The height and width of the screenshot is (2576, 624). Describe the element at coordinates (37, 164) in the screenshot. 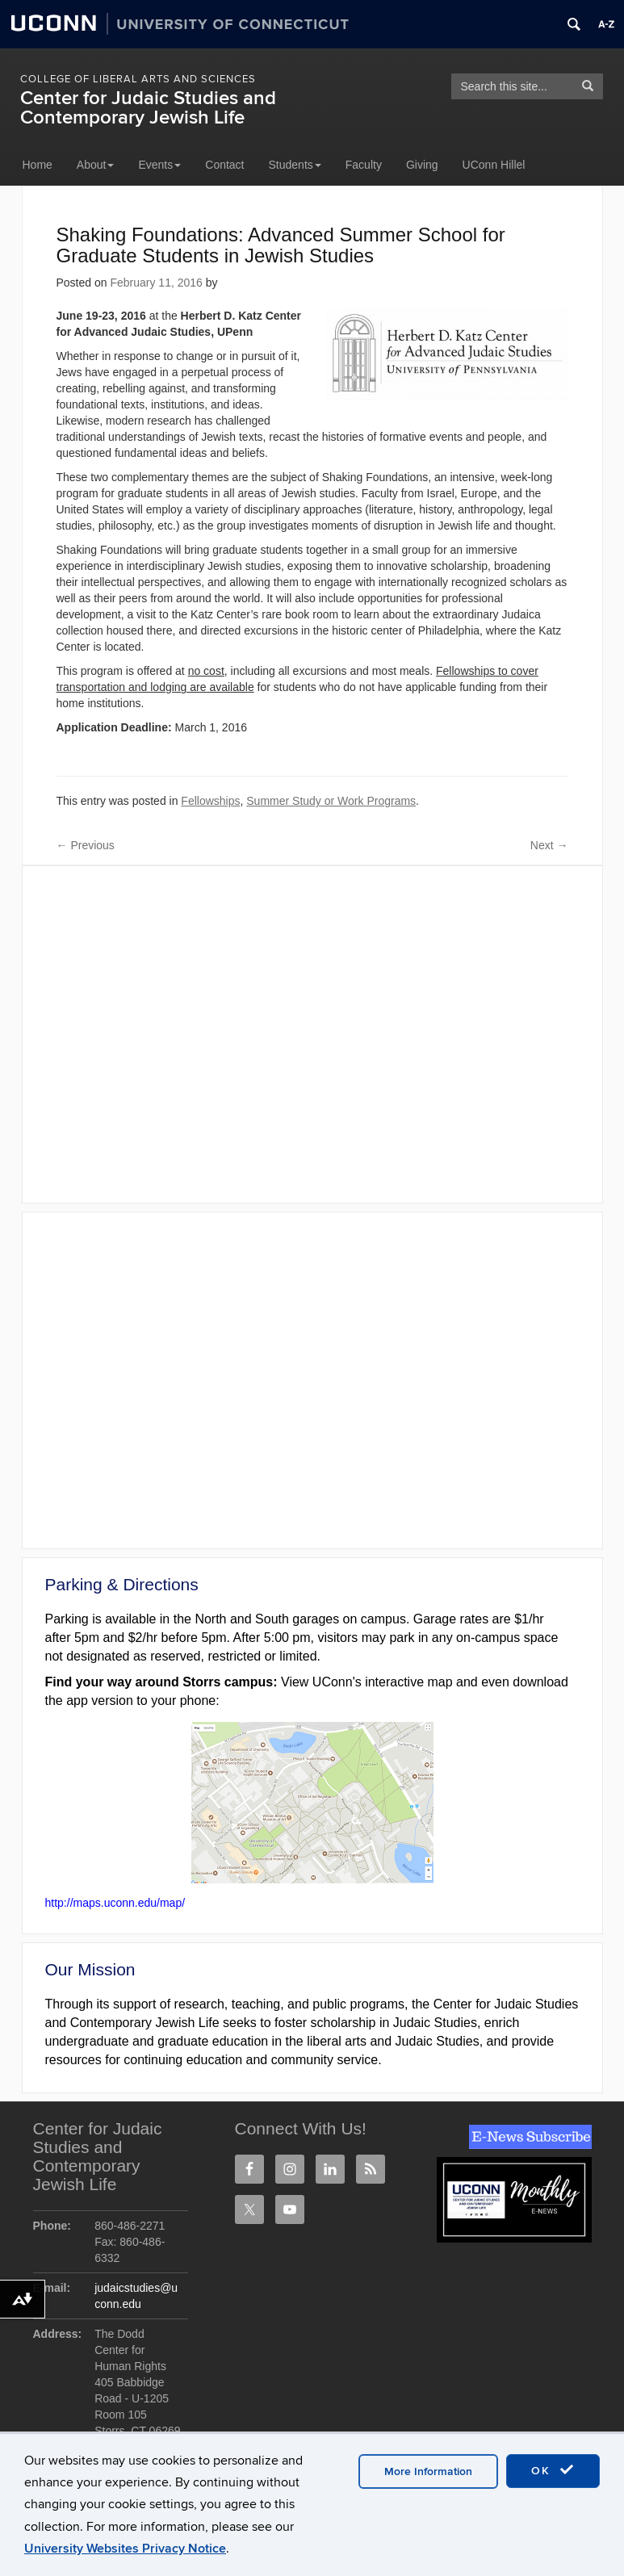

I see `Home` at that location.